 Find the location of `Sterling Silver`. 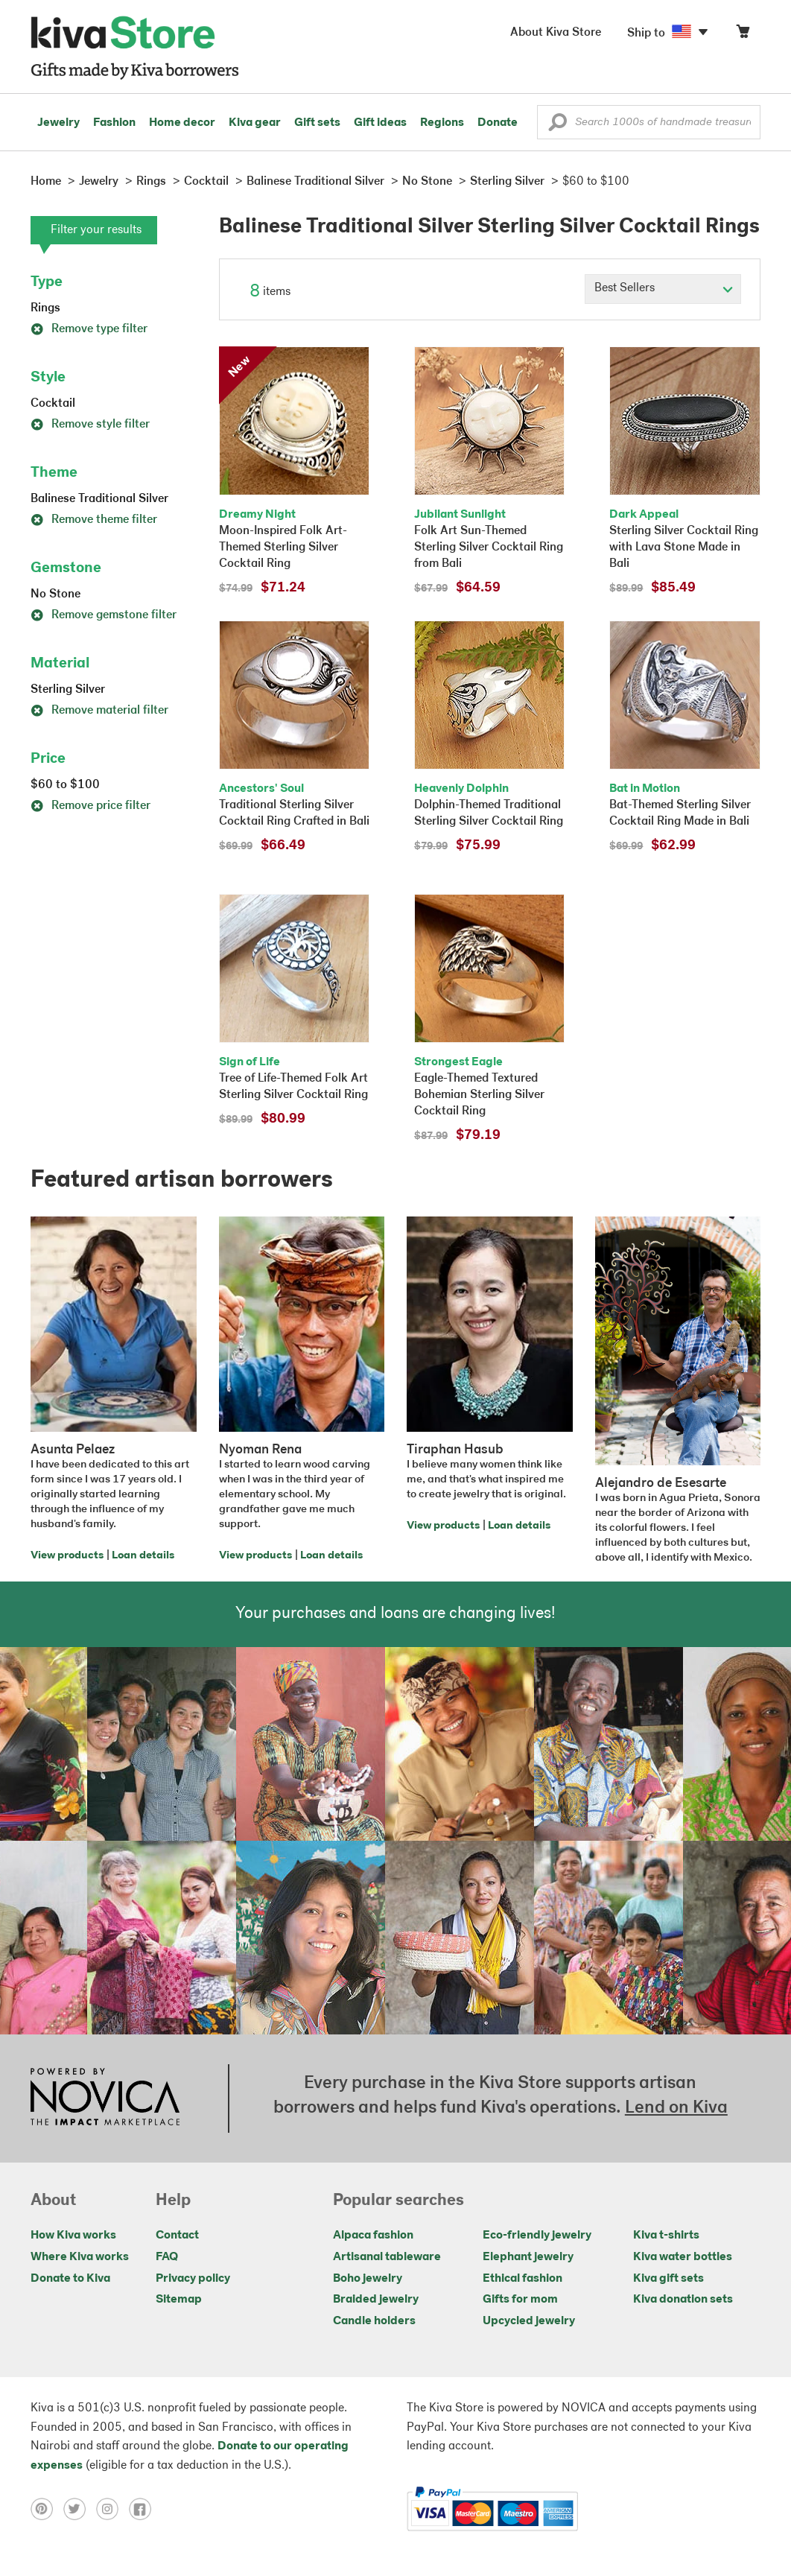

Sterling Silver is located at coordinates (68, 690).